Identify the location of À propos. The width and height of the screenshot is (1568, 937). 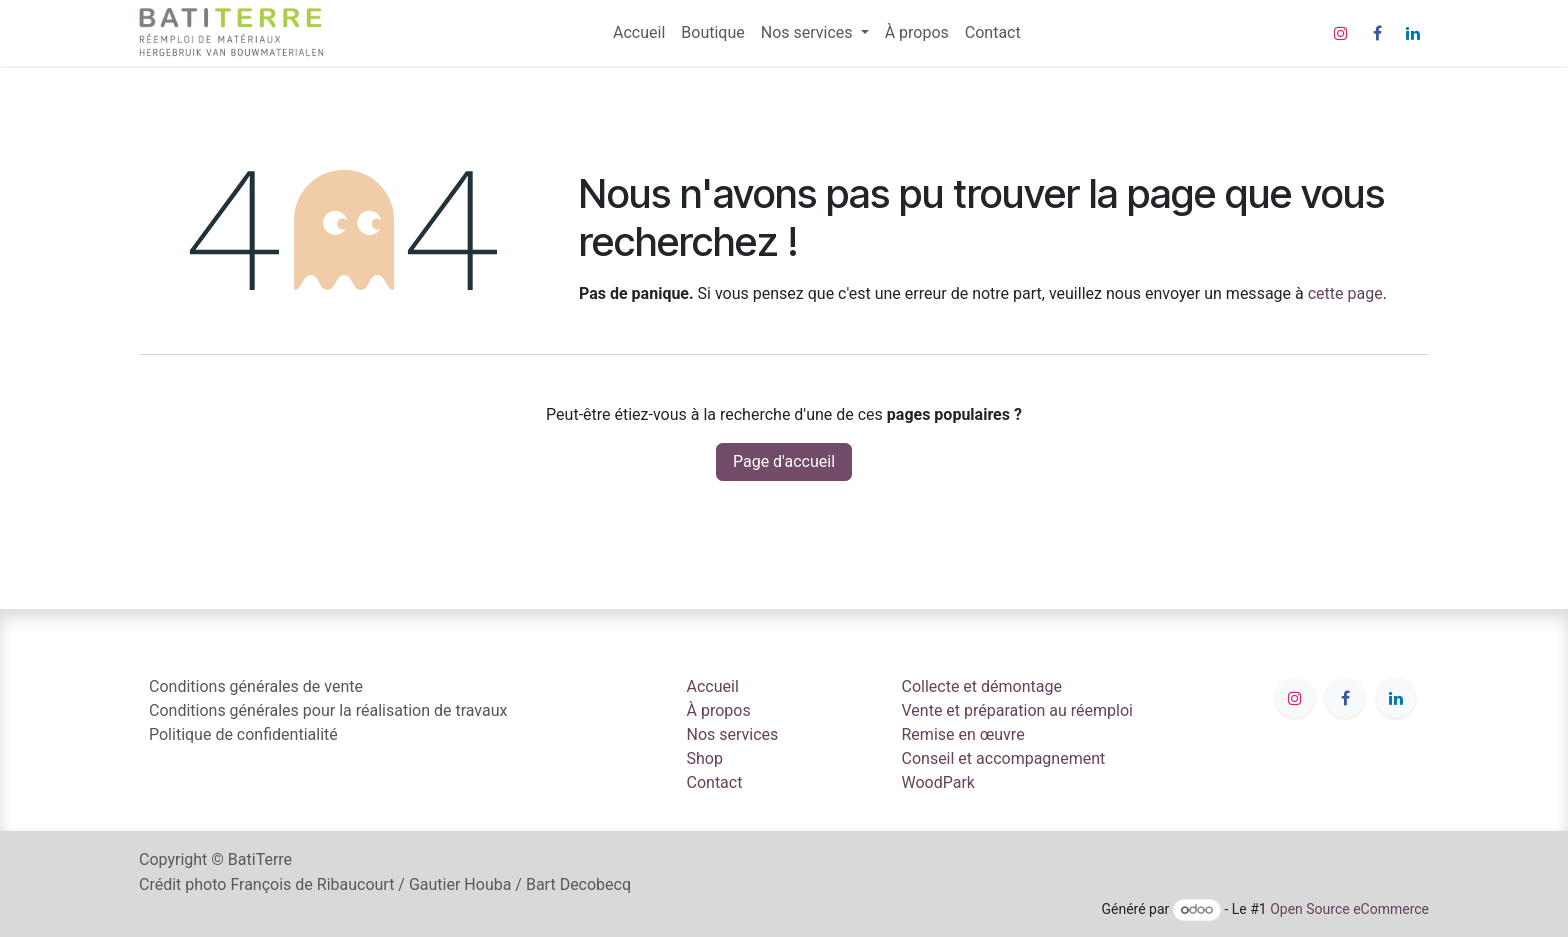
(719, 710).